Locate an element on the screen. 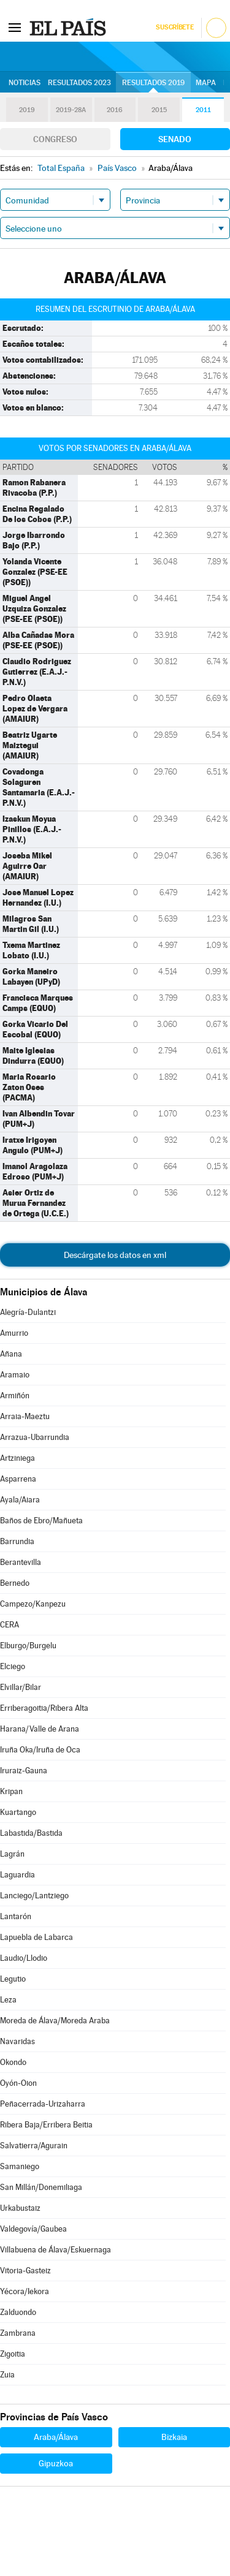 This screenshot has height=2576, width=230. Congreso is located at coordinates (55, 139).